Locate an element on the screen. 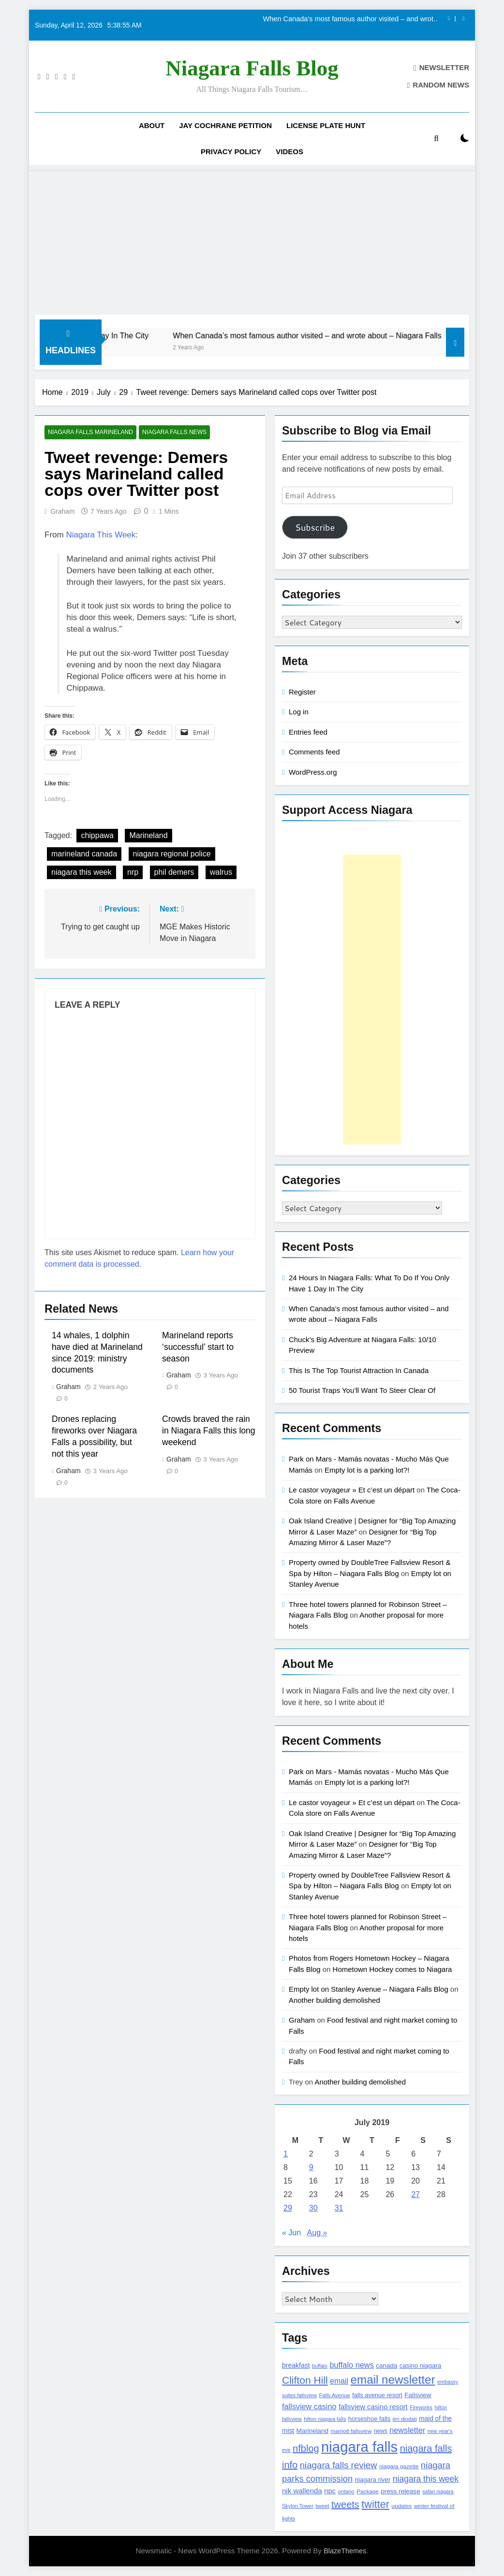 The width and height of the screenshot is (504, 2576). niagara regional police is located at coordinates (172, 854).